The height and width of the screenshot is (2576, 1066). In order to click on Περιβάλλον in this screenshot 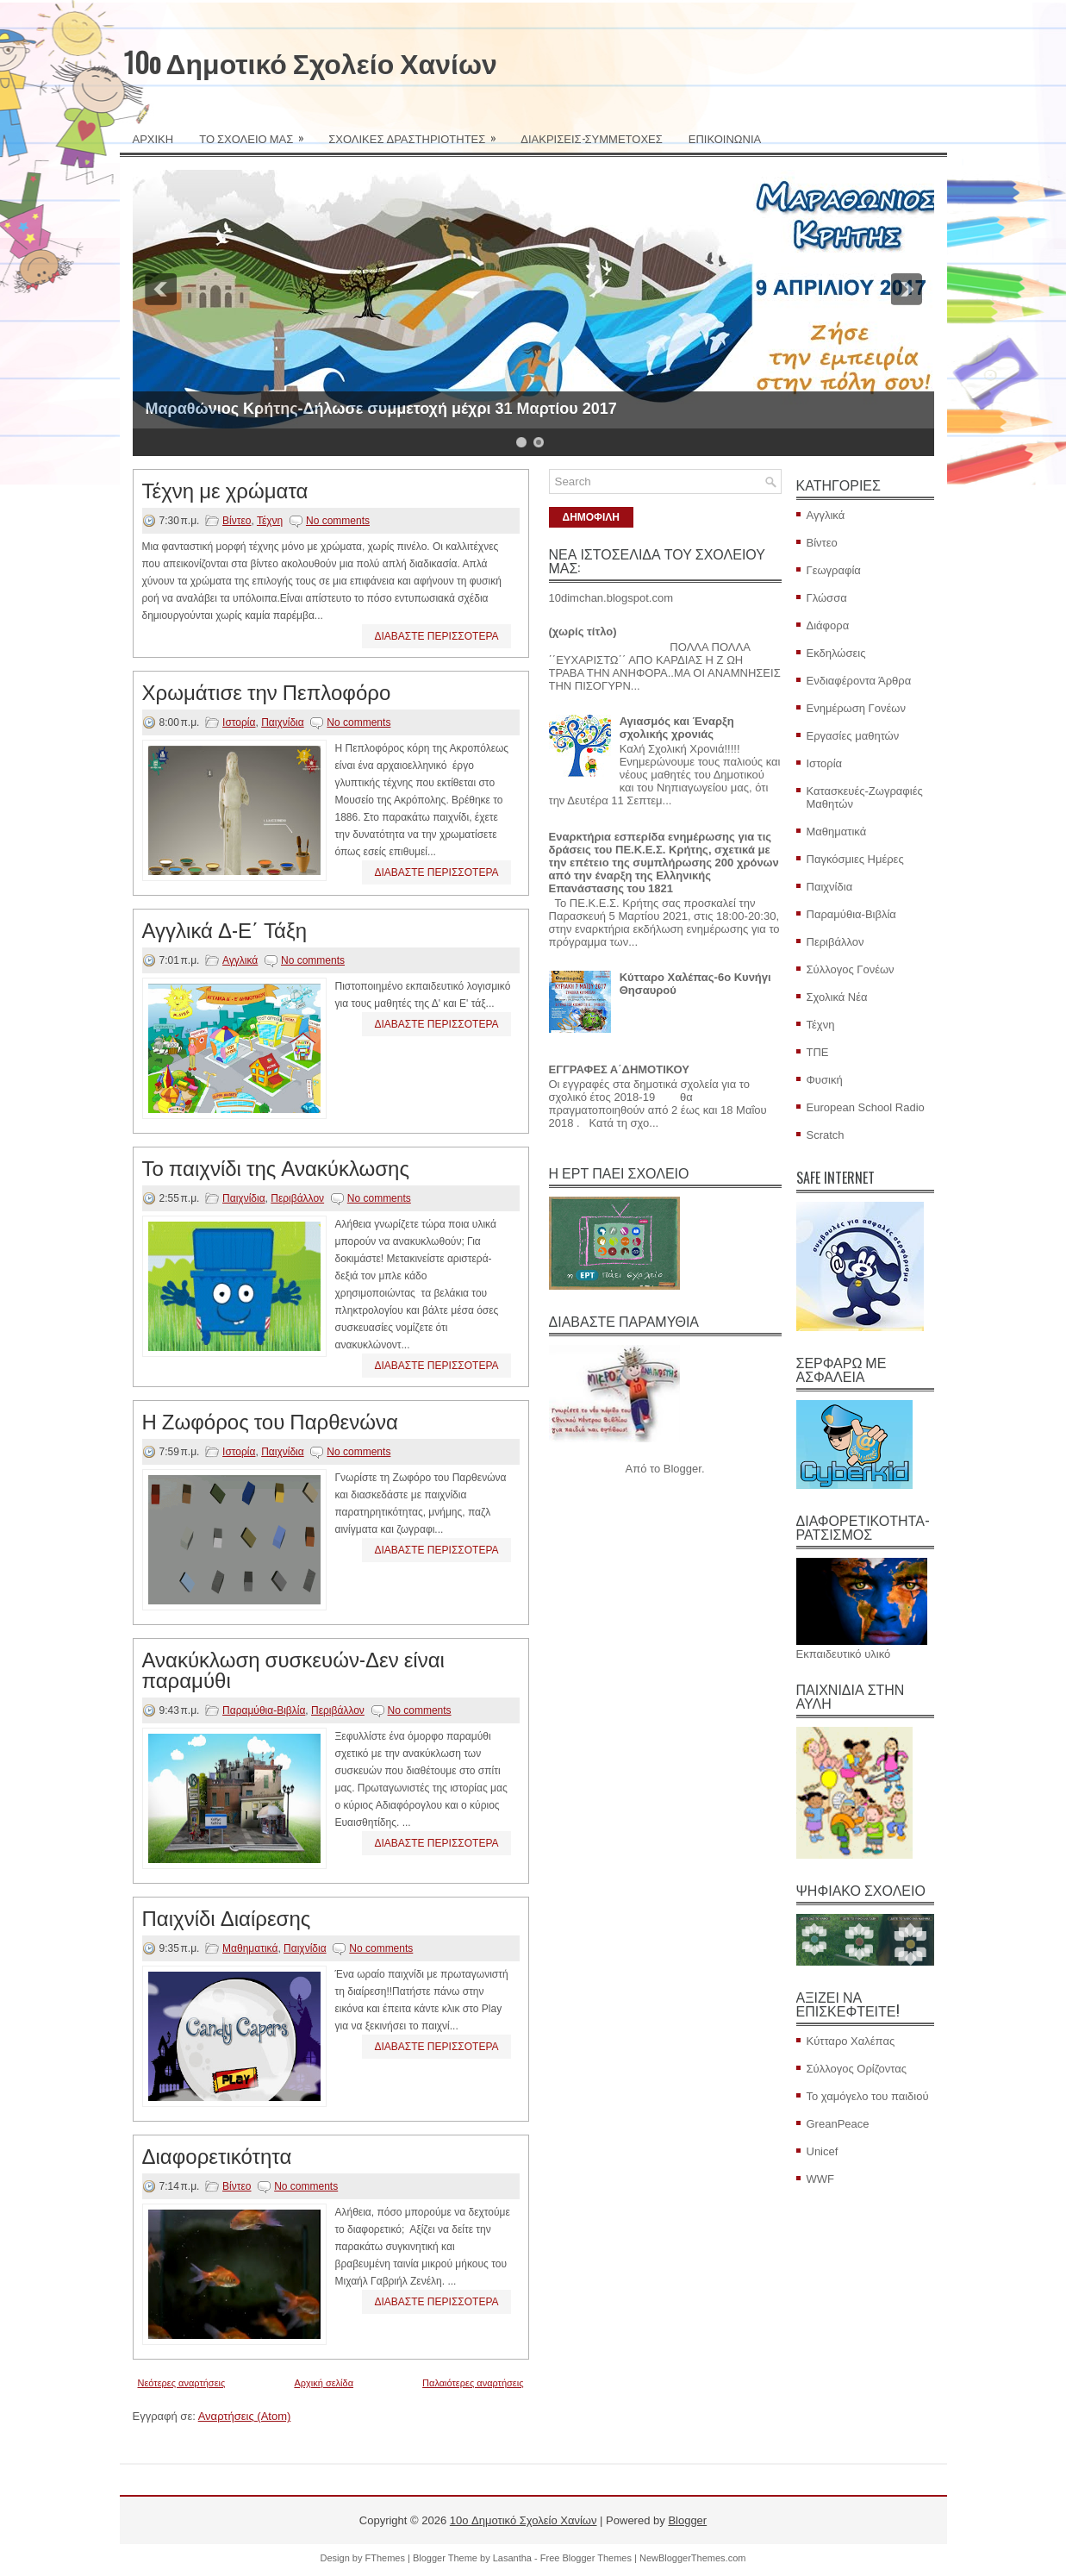, I will do `click(297, 1198)`.